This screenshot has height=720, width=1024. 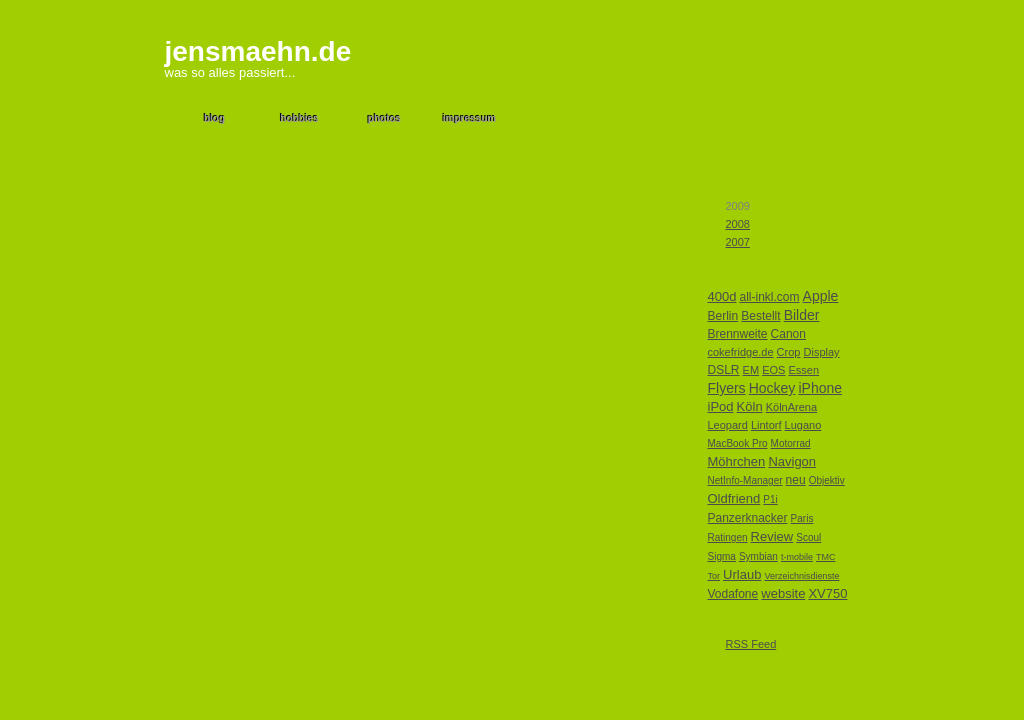 What do you see at coordinates (722, 556) in the screenshot?
I see `Sigma` at bounding box center [722, 556].